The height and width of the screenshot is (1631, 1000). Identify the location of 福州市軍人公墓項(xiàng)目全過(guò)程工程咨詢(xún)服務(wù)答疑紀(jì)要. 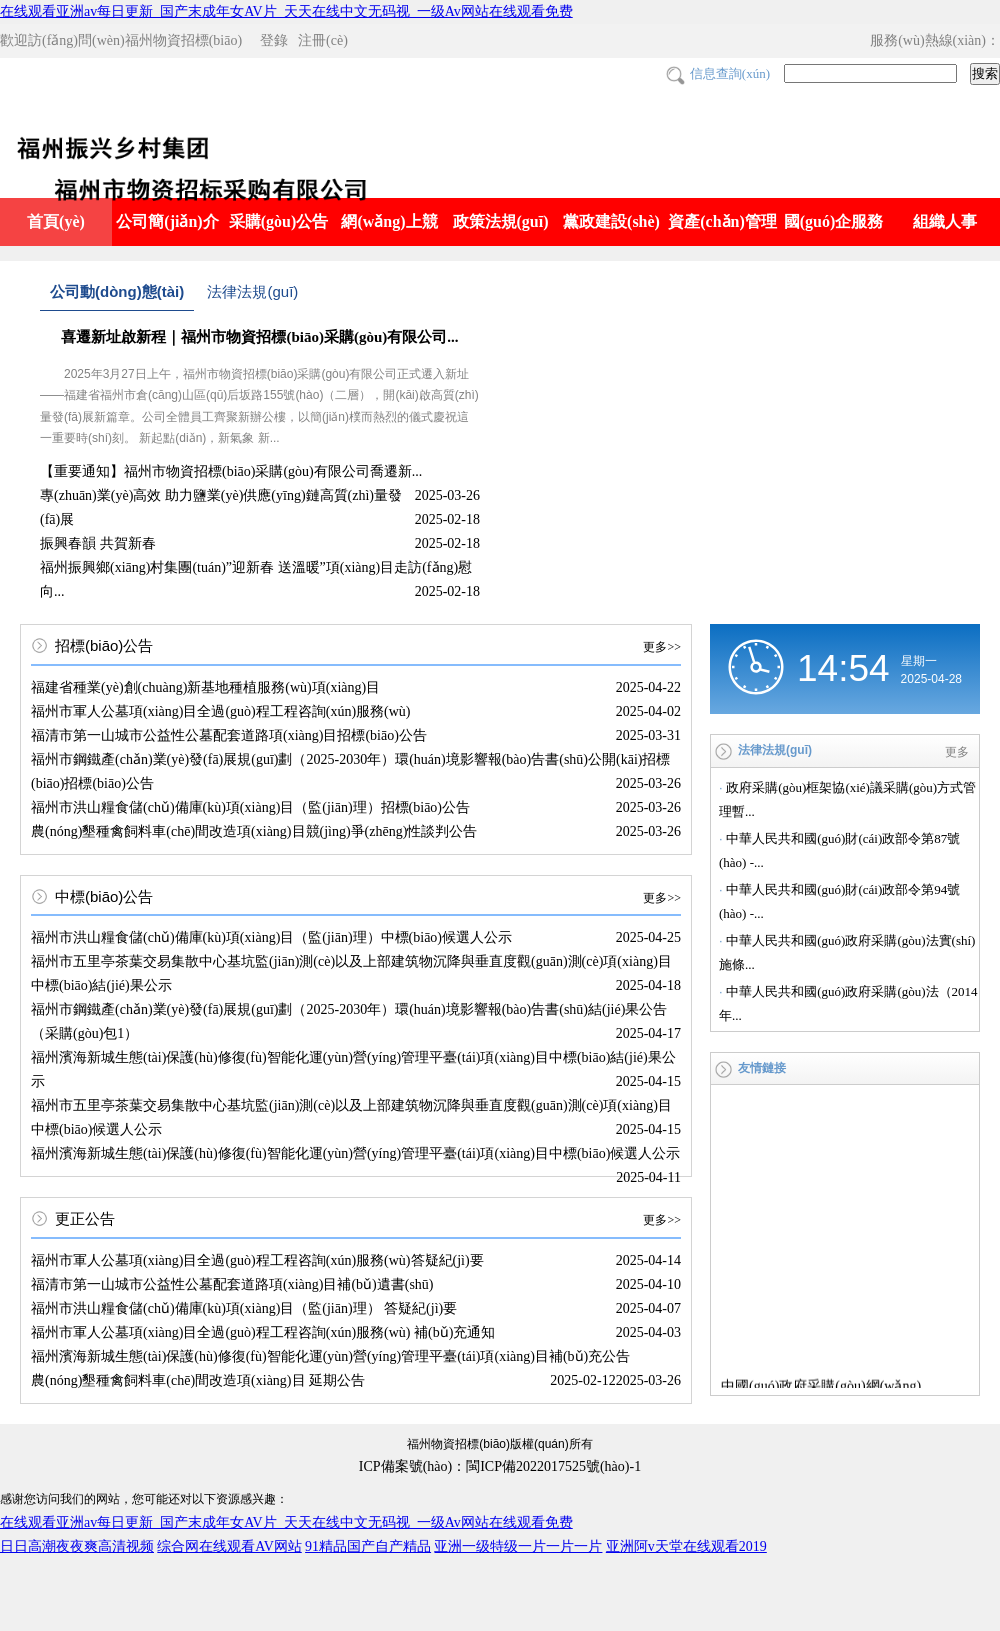
(257, 1260).